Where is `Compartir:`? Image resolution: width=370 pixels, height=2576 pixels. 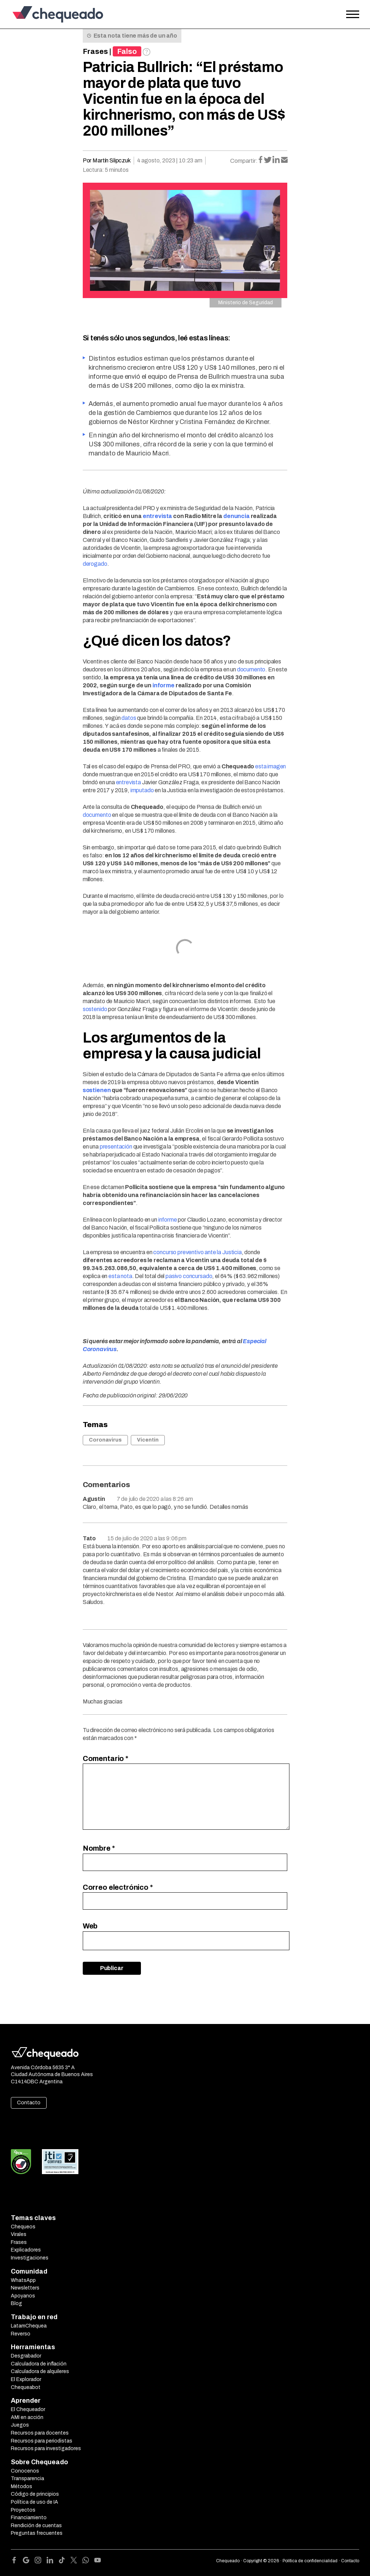 Compartir: is located at coordinates (244, 161).